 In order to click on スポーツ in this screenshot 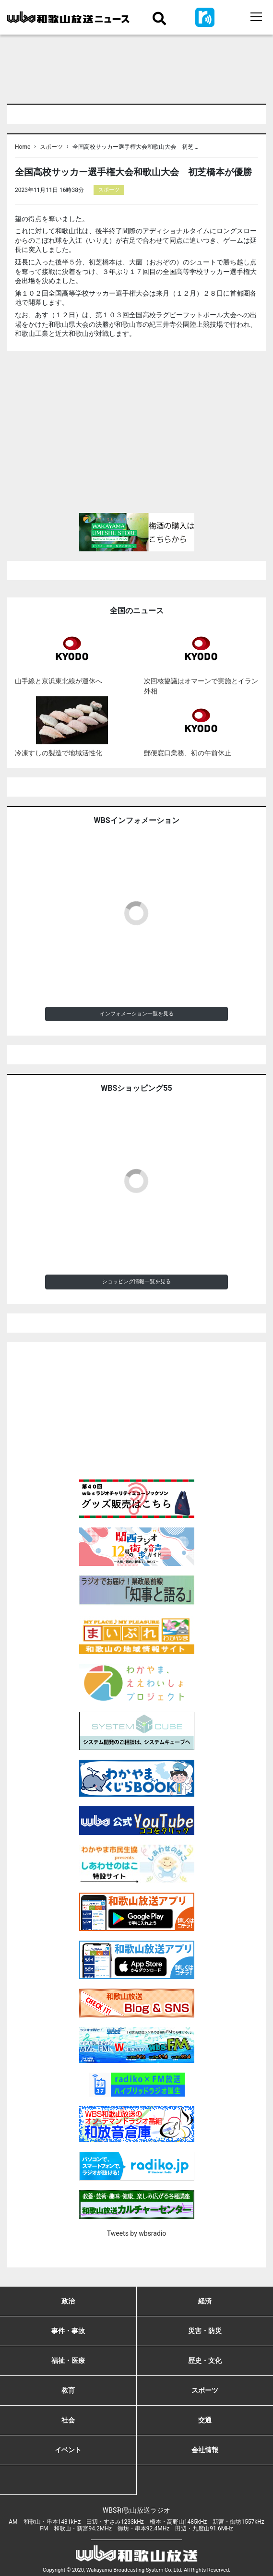, I will do `click(51, 147)`.